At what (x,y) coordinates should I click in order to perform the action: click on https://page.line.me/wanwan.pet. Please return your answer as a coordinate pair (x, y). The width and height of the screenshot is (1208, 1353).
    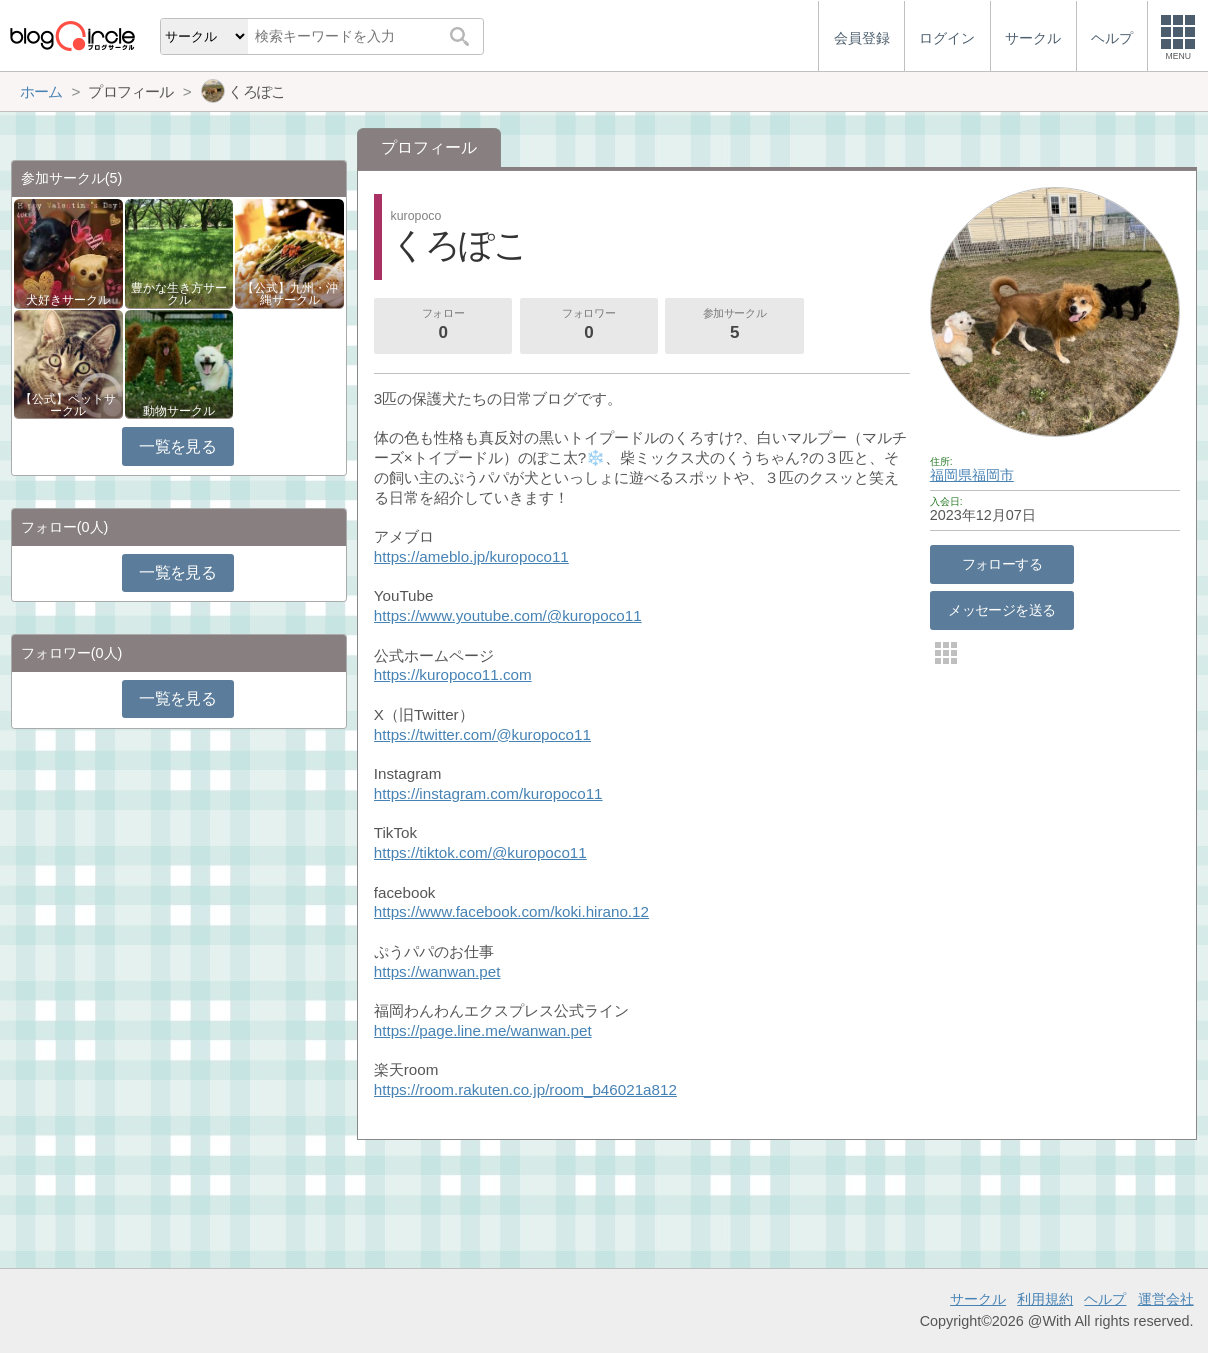
    Looking at the image, I should click on (483, 1030).